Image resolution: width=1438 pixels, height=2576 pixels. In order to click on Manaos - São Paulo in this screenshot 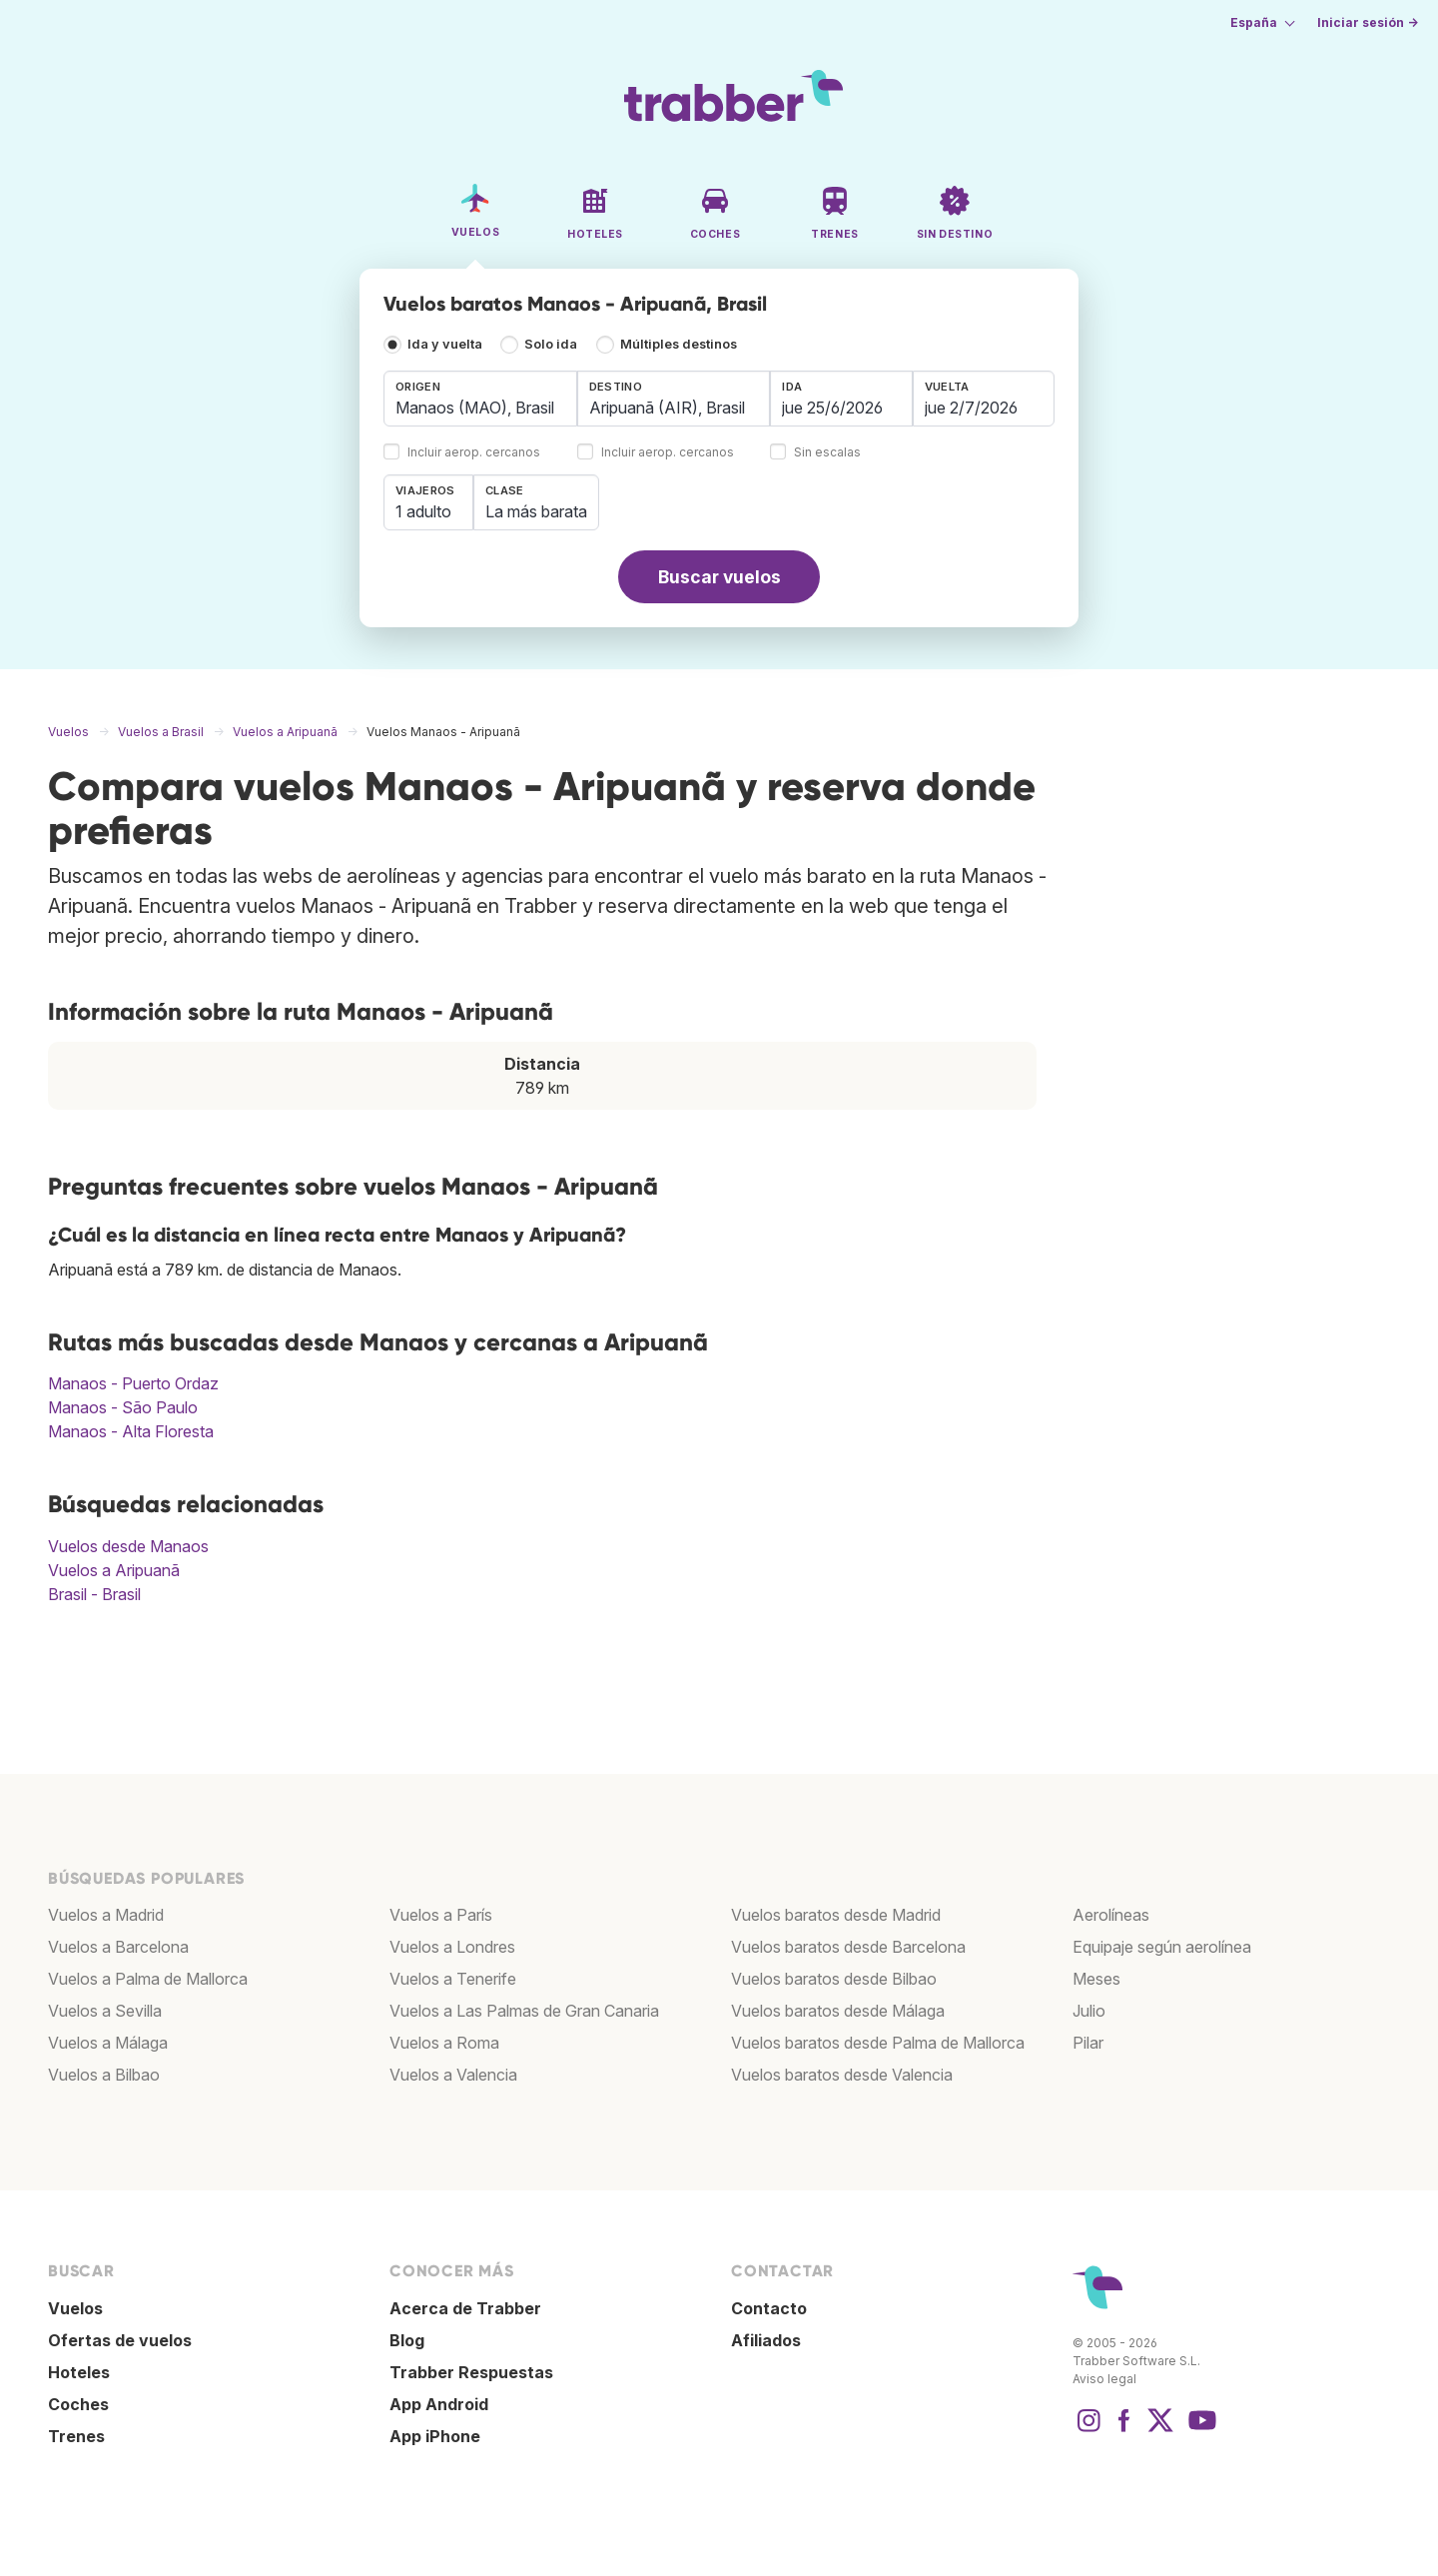, I will do `click(123, 1407)`.